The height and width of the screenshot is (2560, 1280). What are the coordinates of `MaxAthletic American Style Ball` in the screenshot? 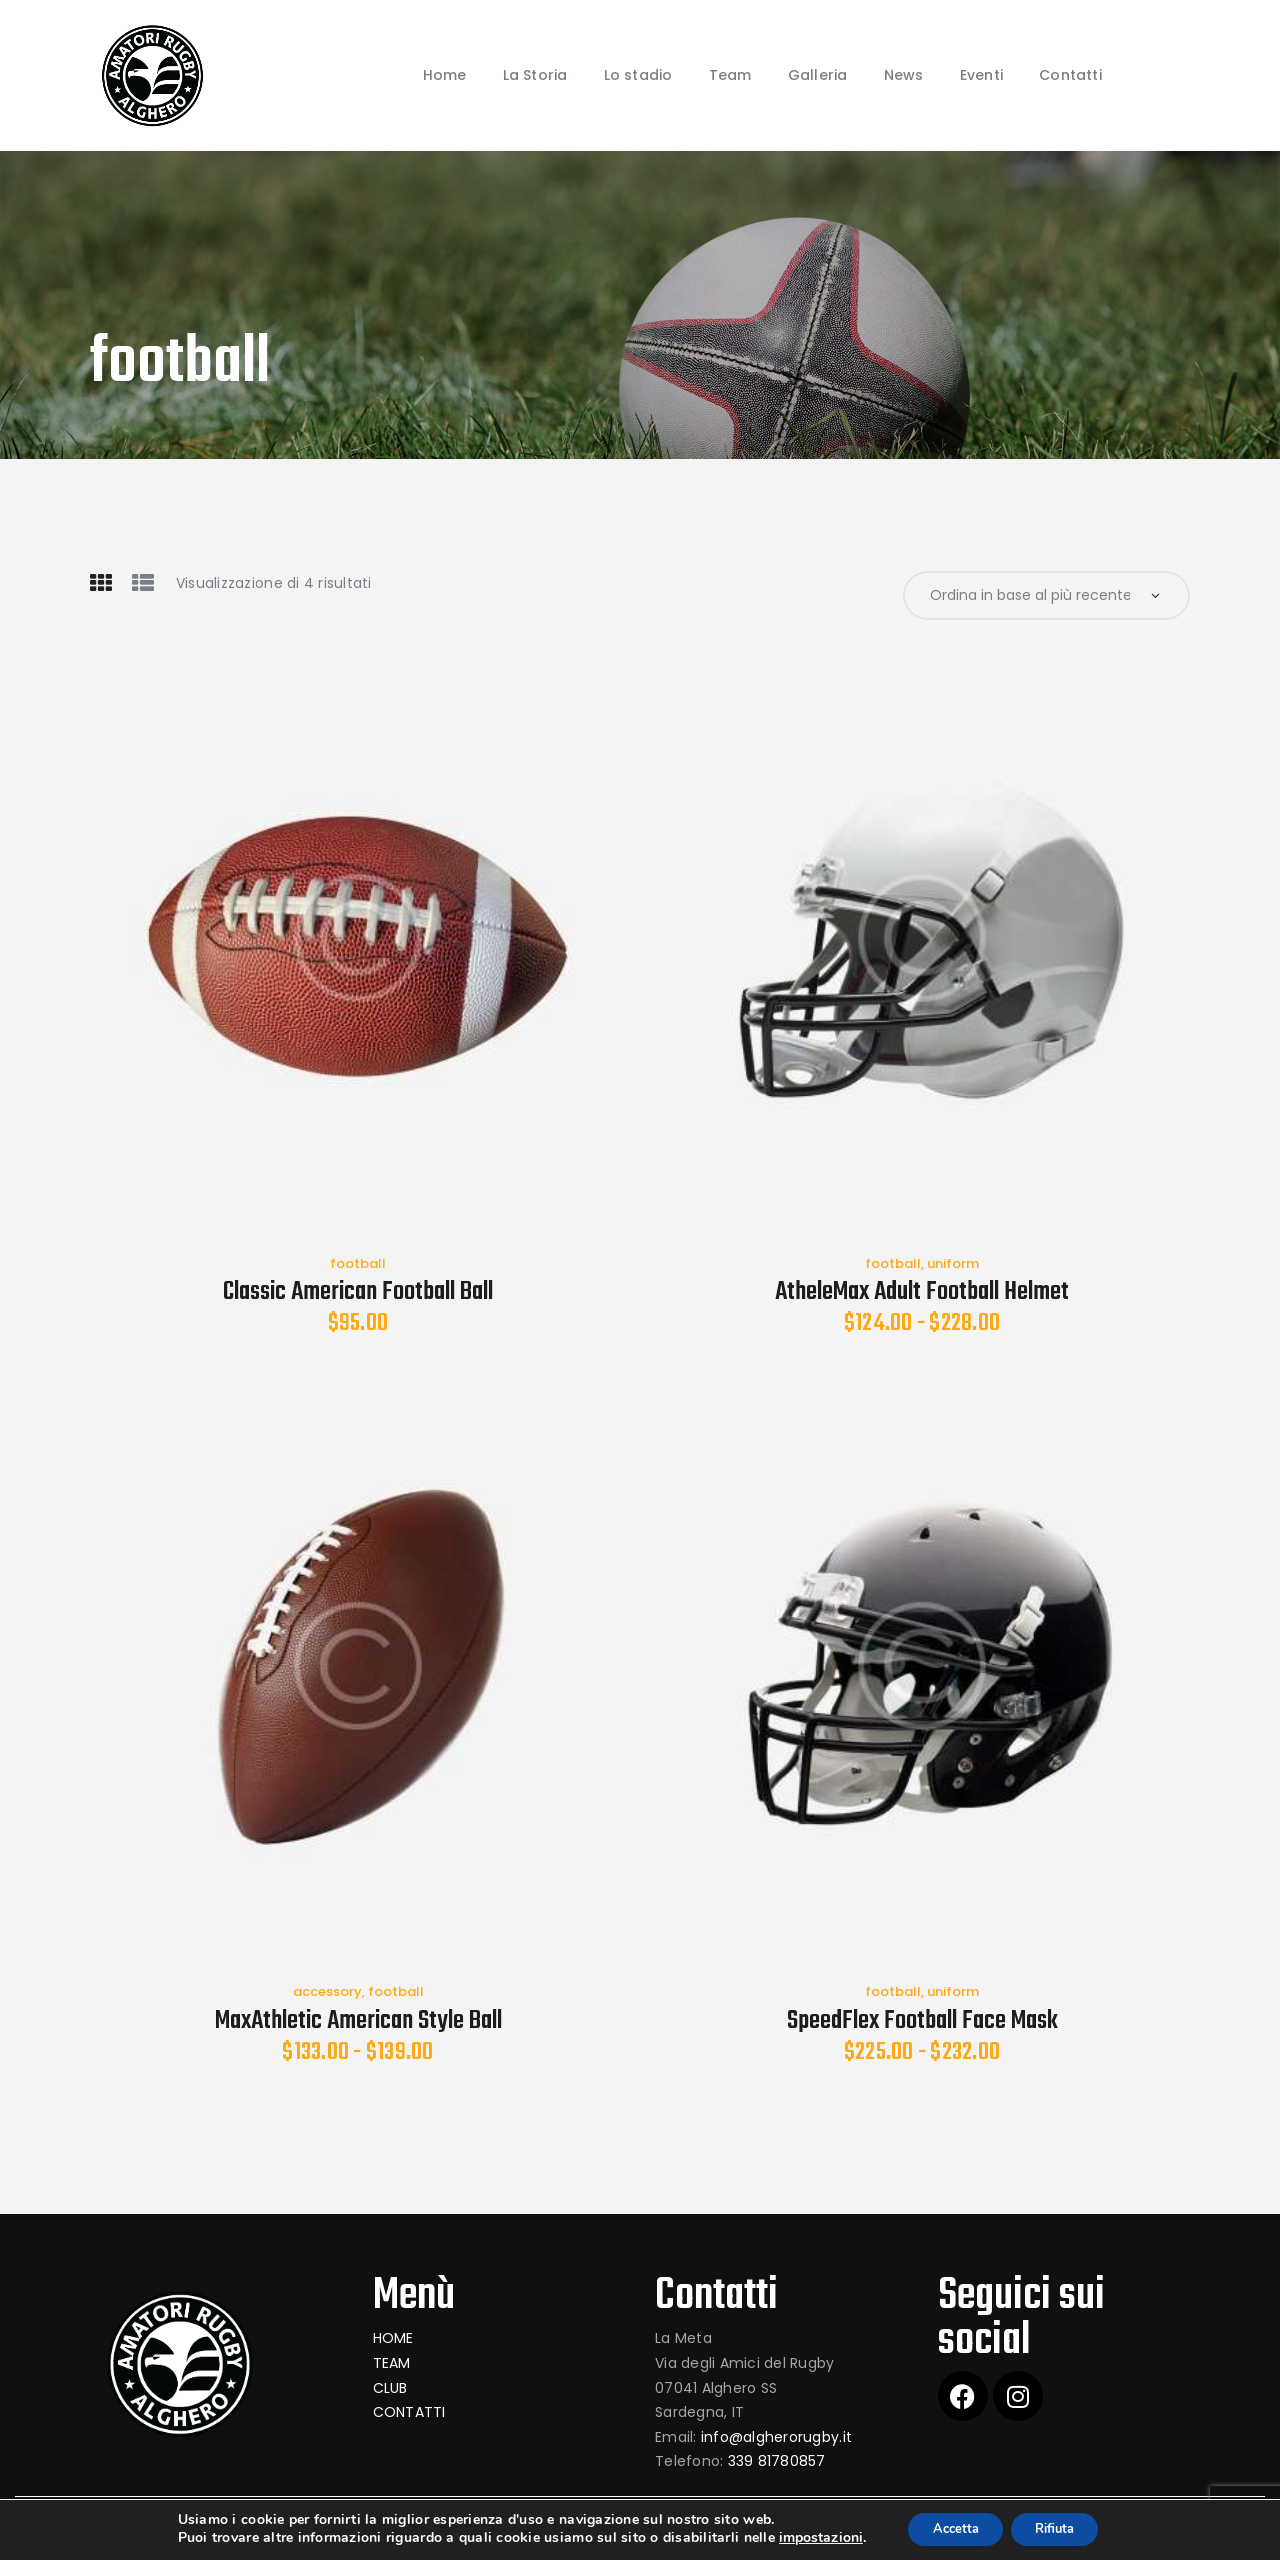 It's located at (358, 2023).